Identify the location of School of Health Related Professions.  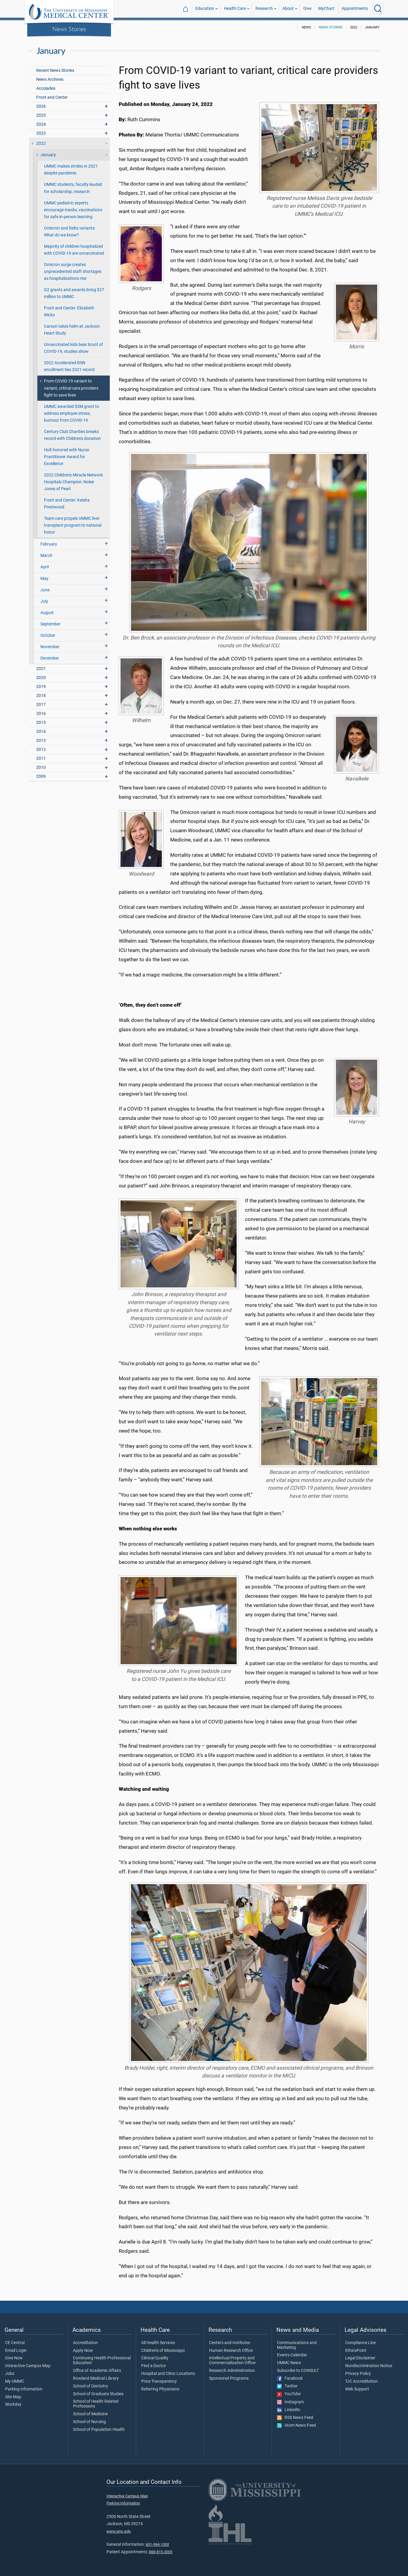
(95, 2404).